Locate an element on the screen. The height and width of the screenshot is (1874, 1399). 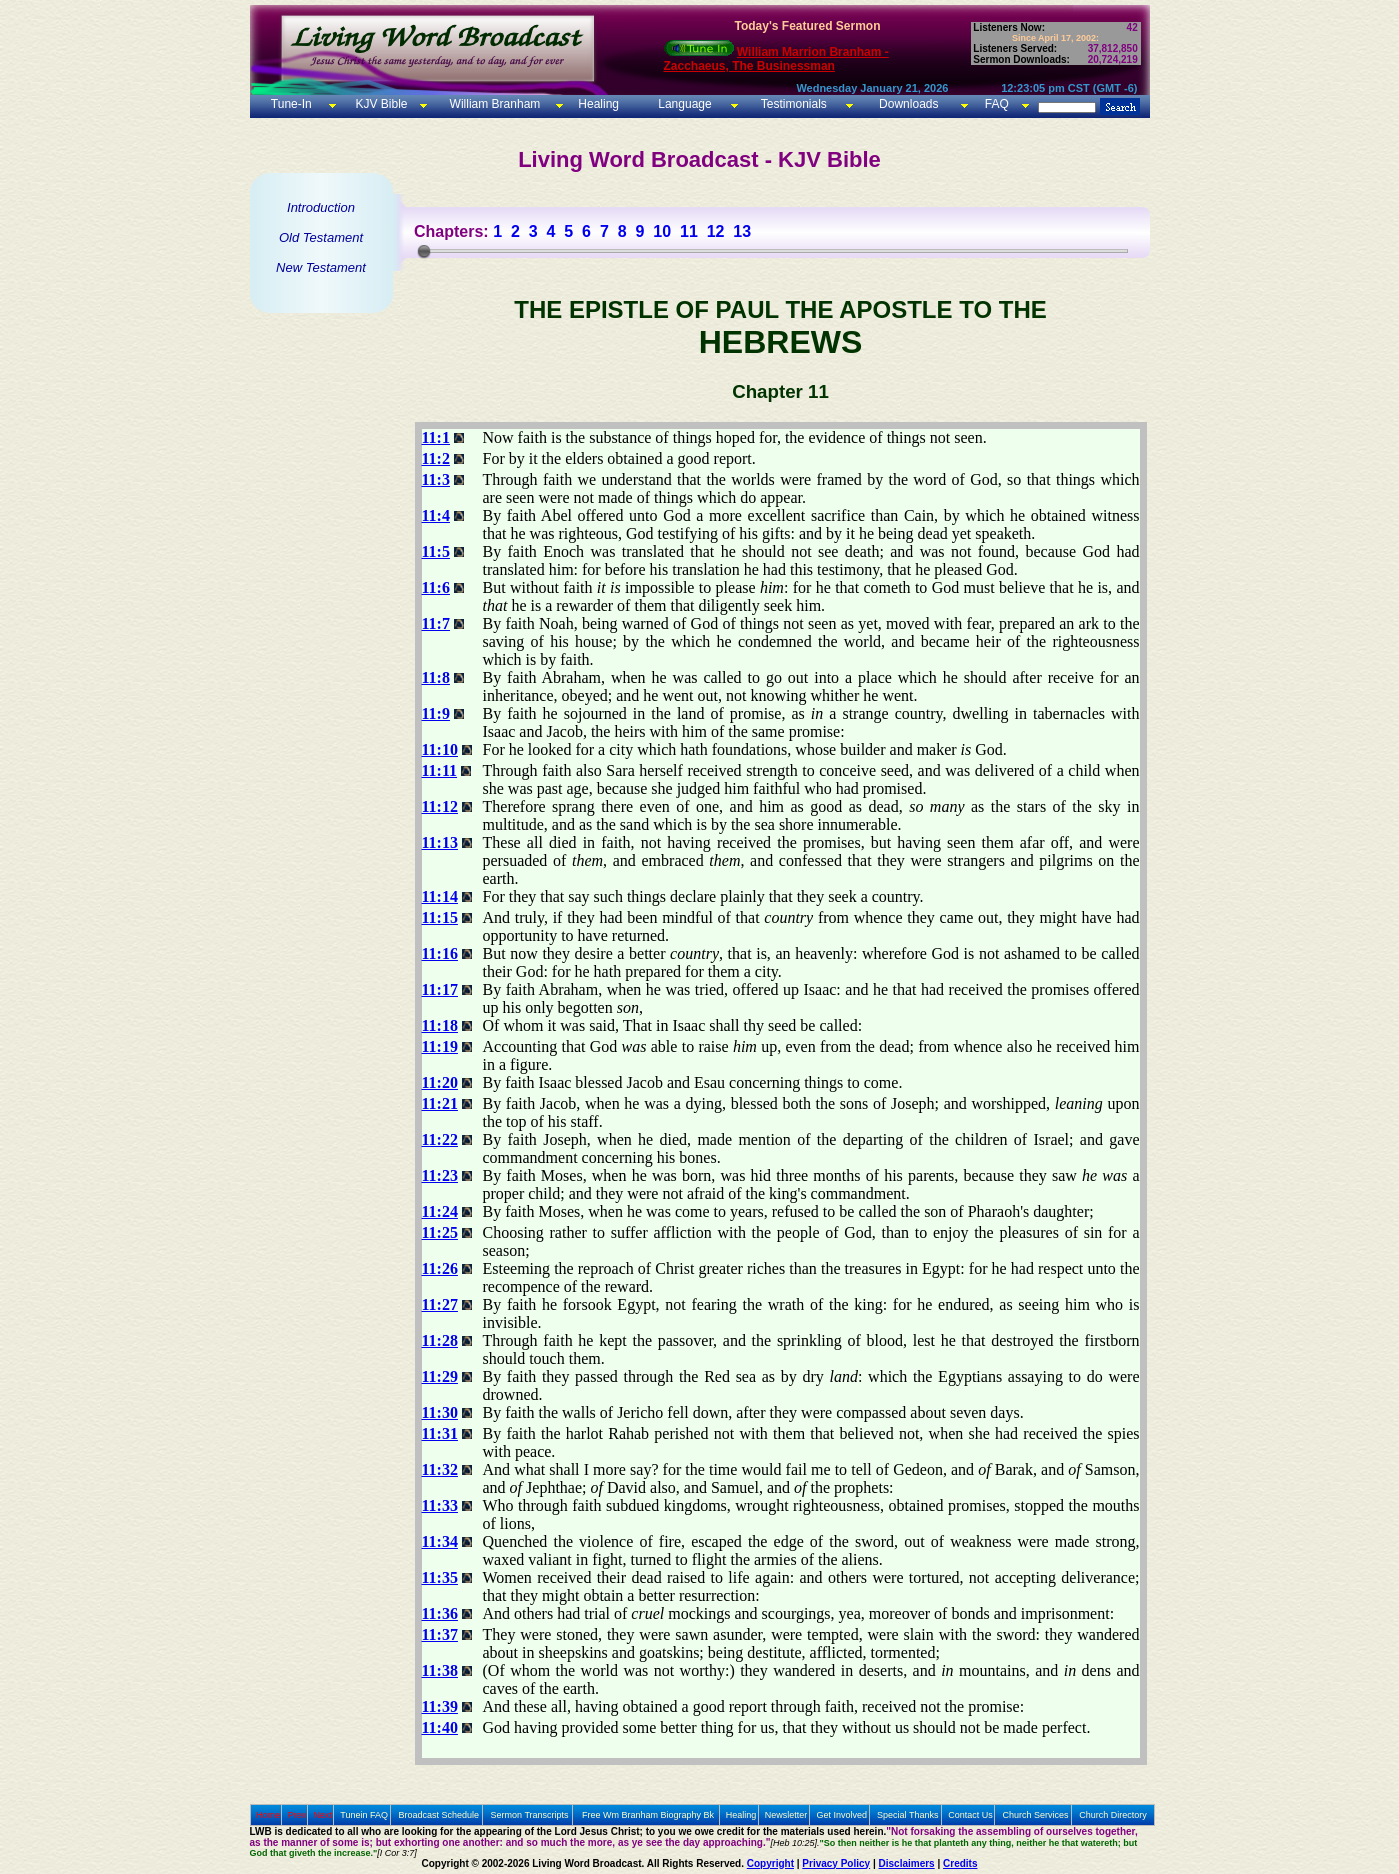
11:10 is located at coordinates (440, 749).